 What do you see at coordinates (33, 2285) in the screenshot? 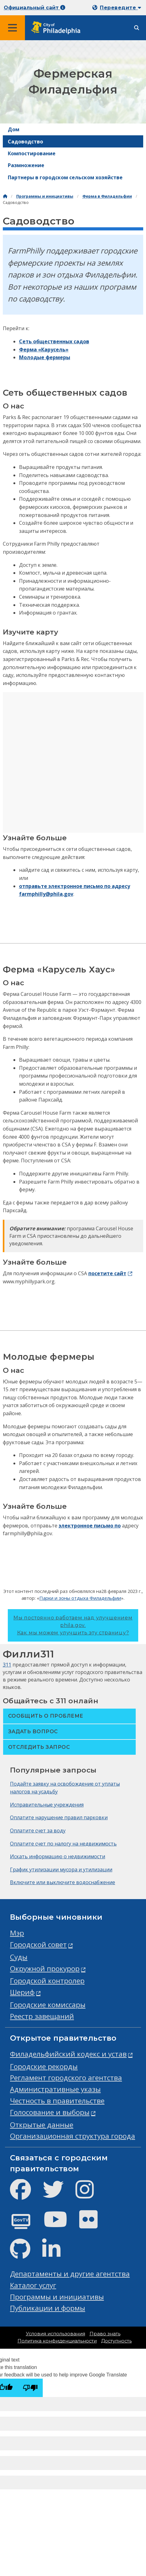
I see `Каталог услуг` at bounding box center [33, 2285].